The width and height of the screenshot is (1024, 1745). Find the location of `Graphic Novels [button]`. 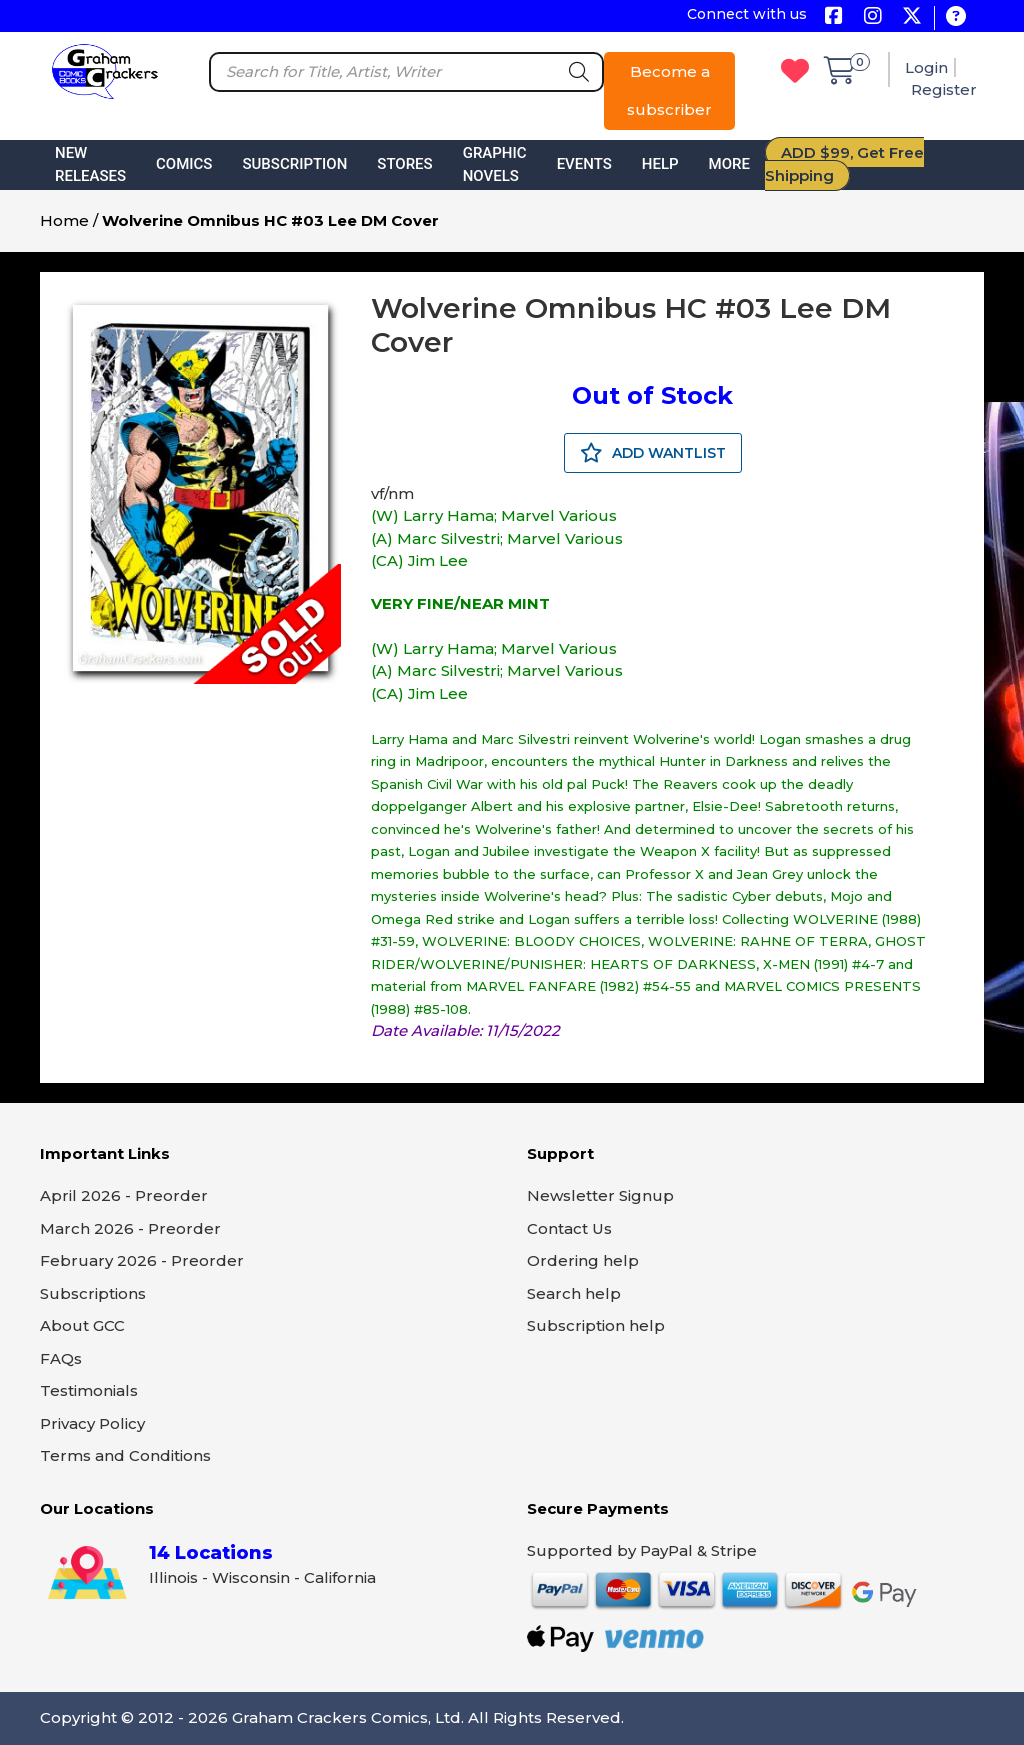

Graphic Novels [button] is located at coordinates (495, 164).